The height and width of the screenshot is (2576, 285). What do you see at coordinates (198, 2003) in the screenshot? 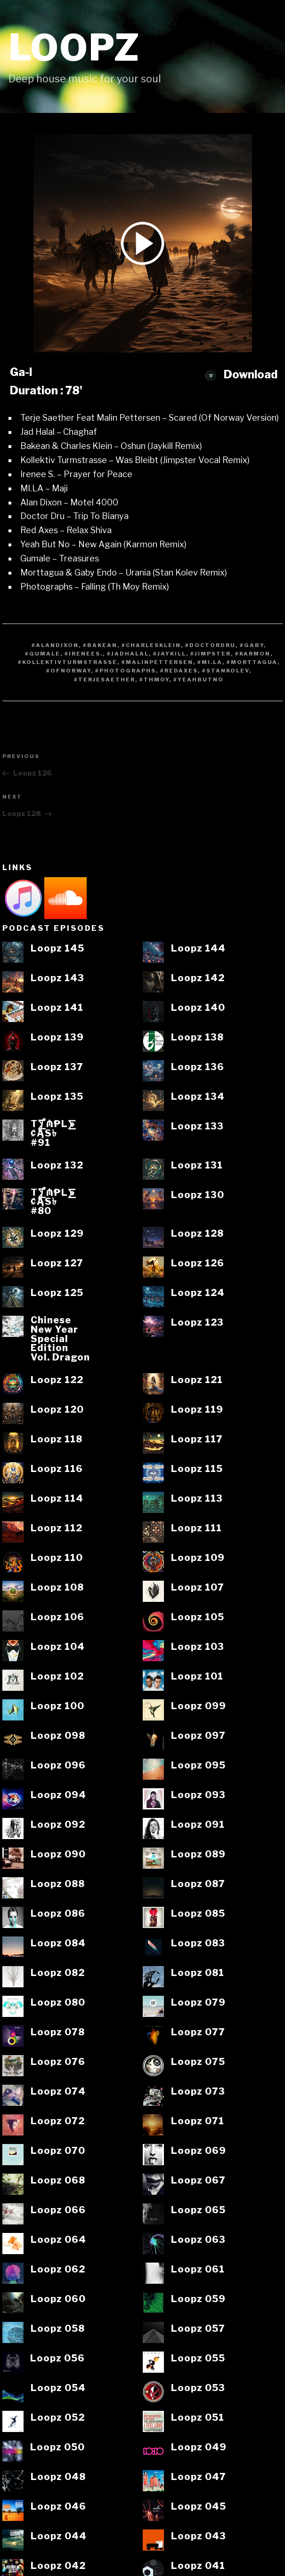
I see `Loopz 079` at bounding box center [198, 2003].